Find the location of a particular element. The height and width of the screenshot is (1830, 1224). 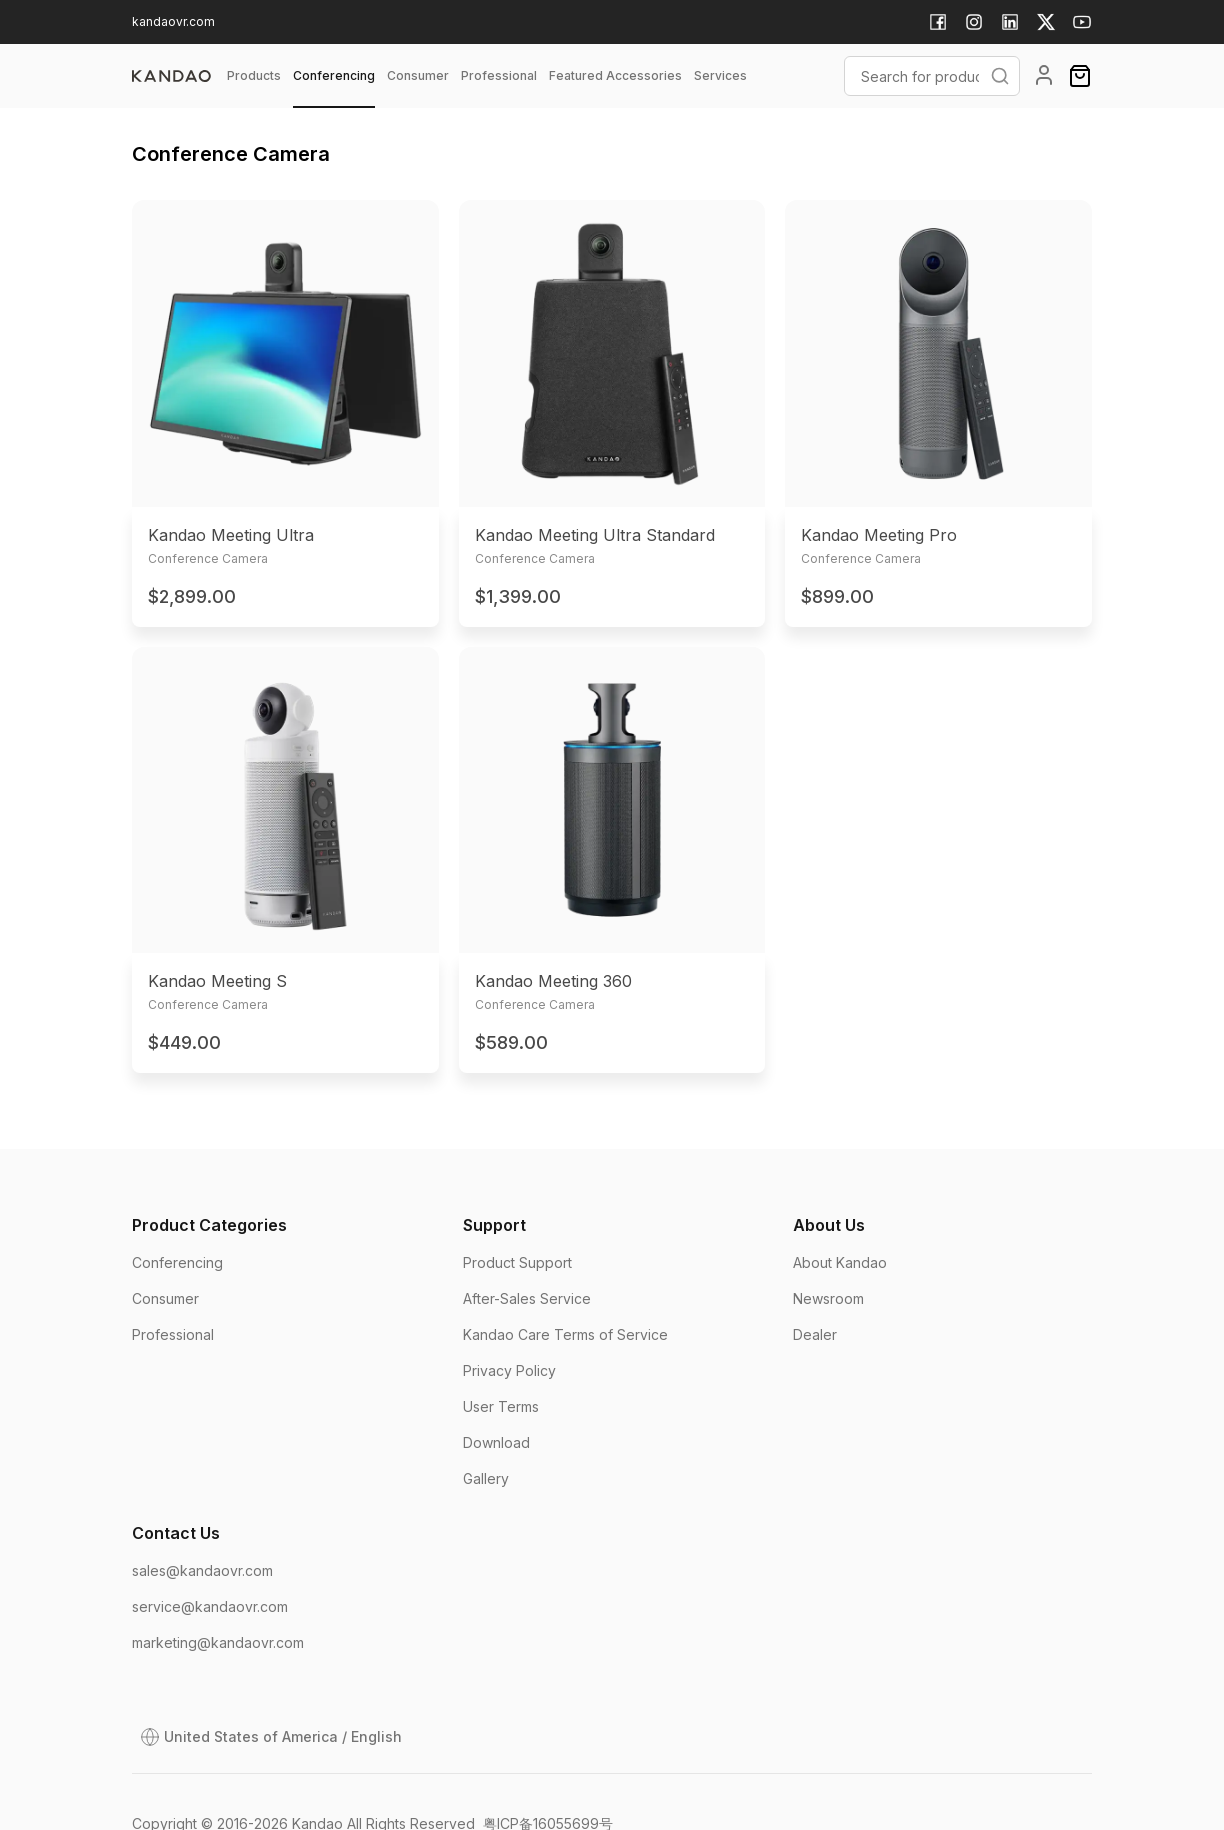

Consumer is located at coordinates (165, 1298).